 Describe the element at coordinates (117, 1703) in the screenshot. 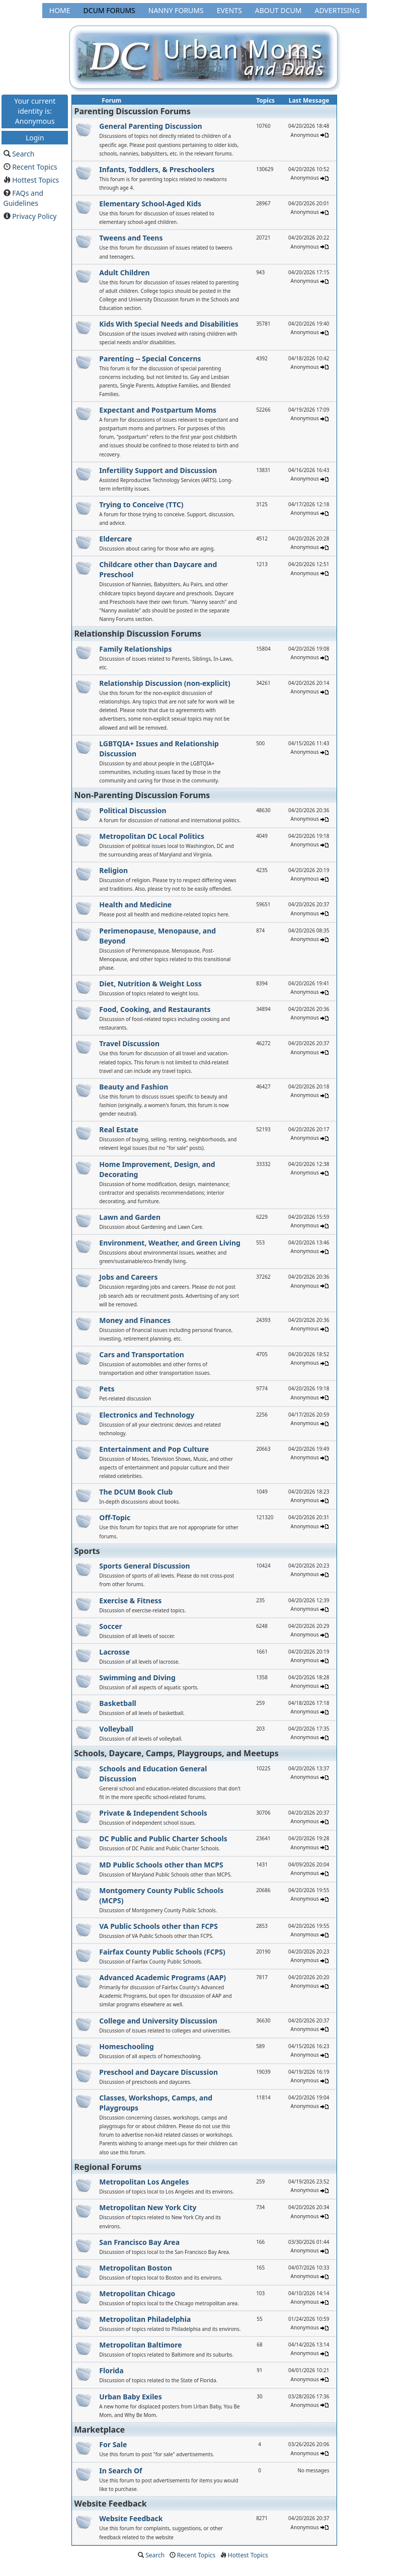

I see `Basketball` at that location.